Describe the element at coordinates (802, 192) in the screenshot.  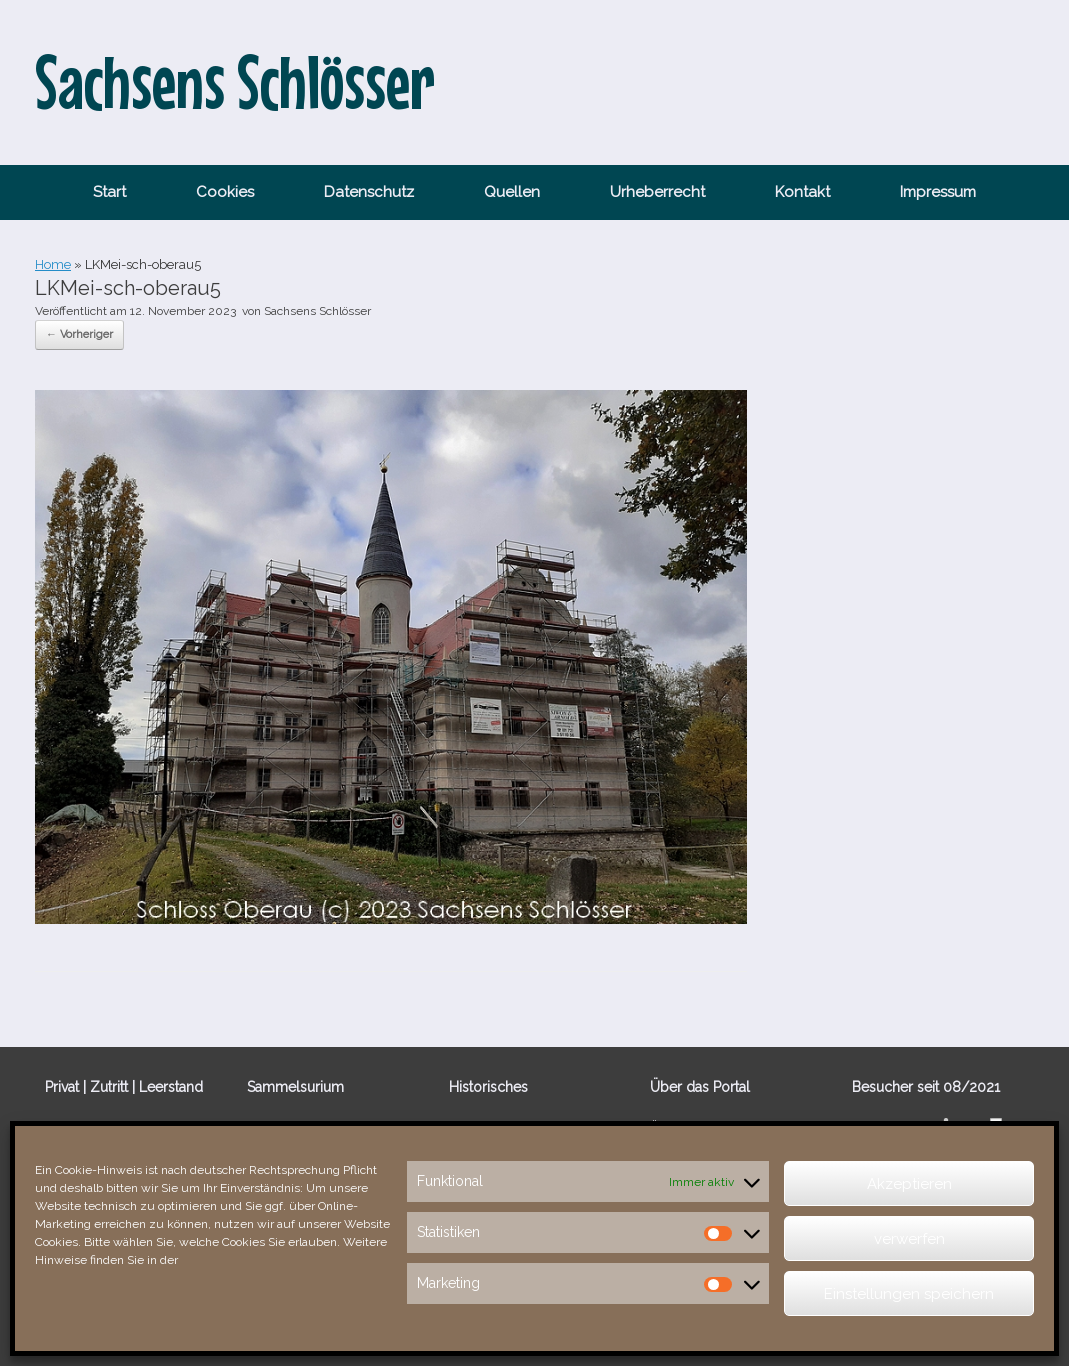
I see `Kontakt` at that location.